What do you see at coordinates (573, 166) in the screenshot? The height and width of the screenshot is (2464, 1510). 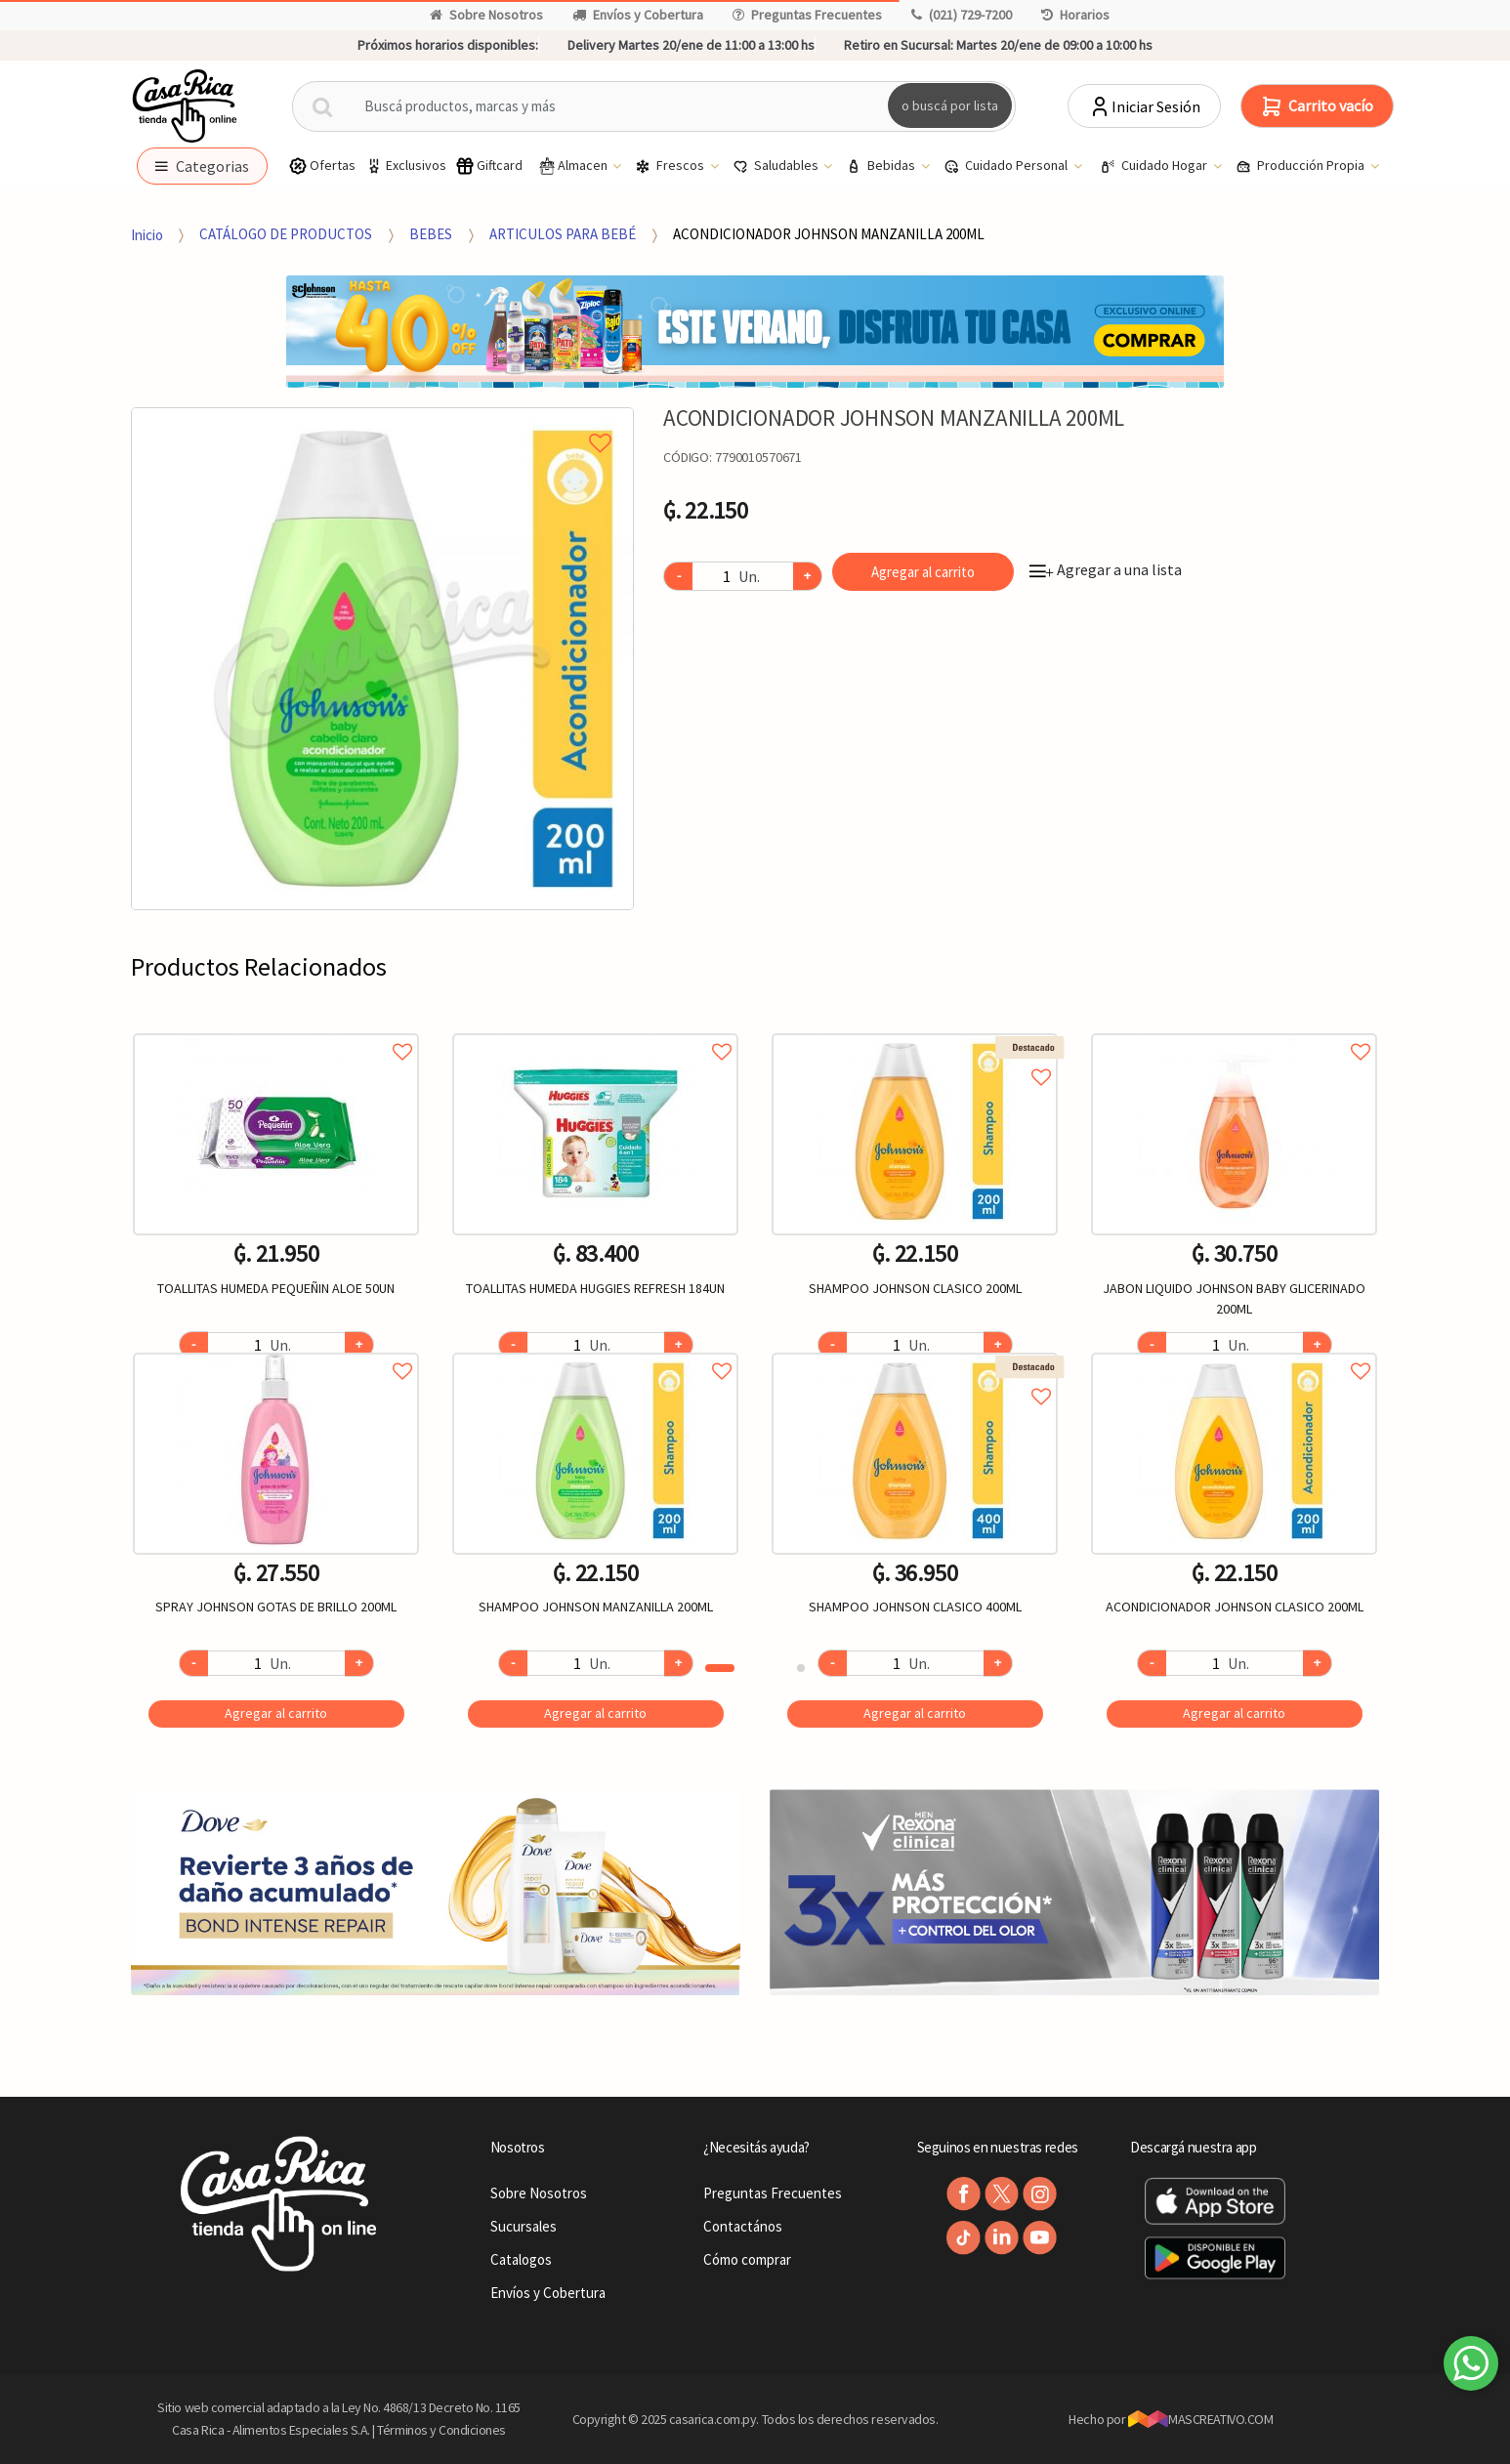 I see `Almacen` at bounding box center [573, 166].